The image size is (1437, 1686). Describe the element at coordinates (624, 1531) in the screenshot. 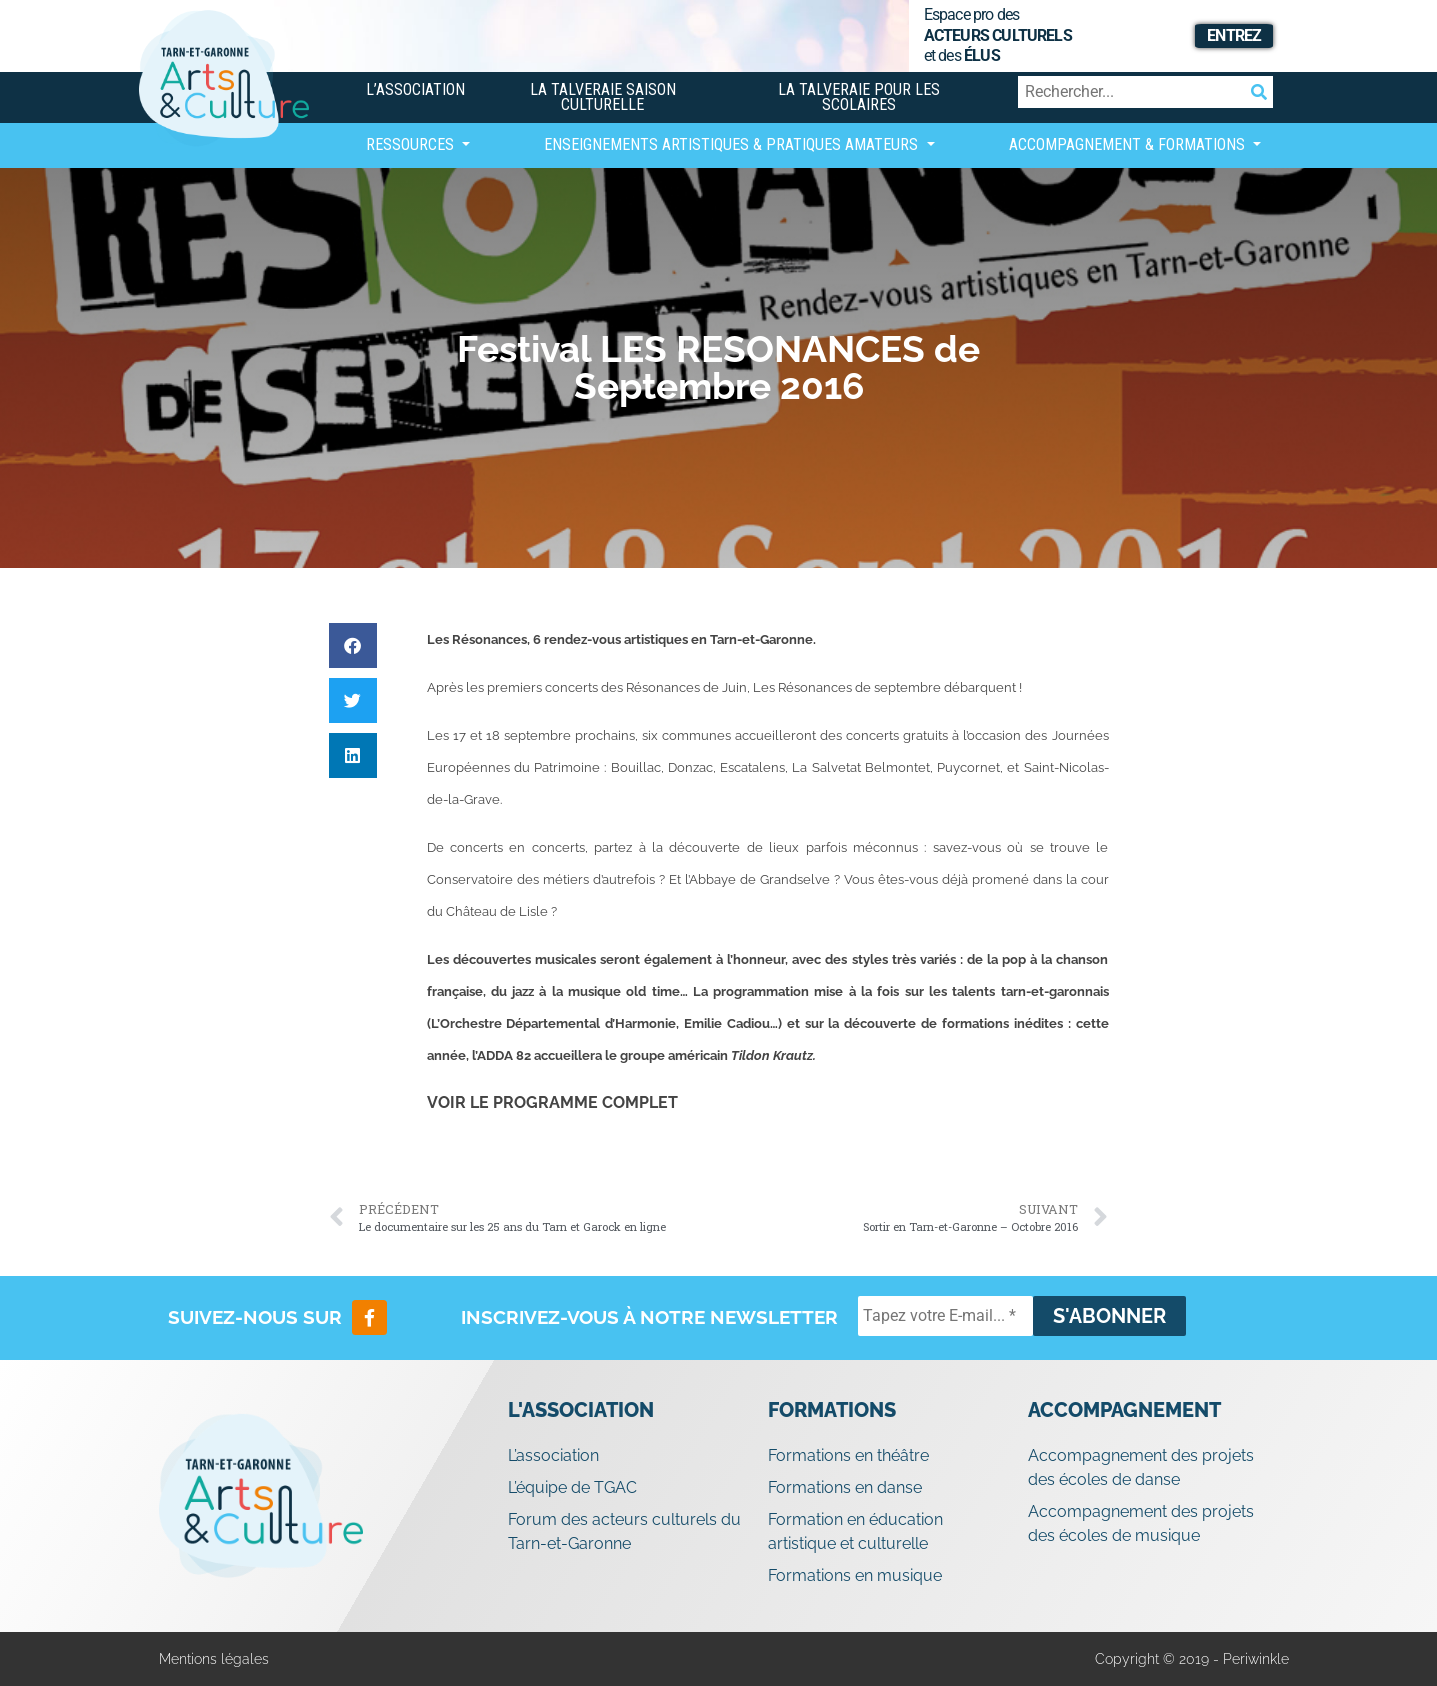

I see `Forum des acteurs culturels du Tarn-et-Garonne` at that location.